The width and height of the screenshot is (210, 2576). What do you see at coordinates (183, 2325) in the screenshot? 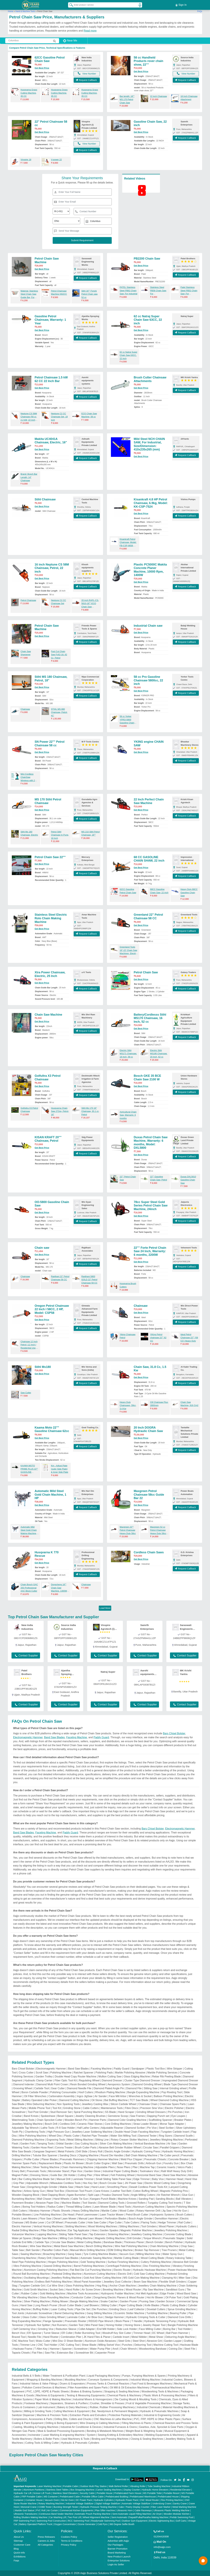
I see `Bangle Polishing Machine` at bounding box center [183, 2325].